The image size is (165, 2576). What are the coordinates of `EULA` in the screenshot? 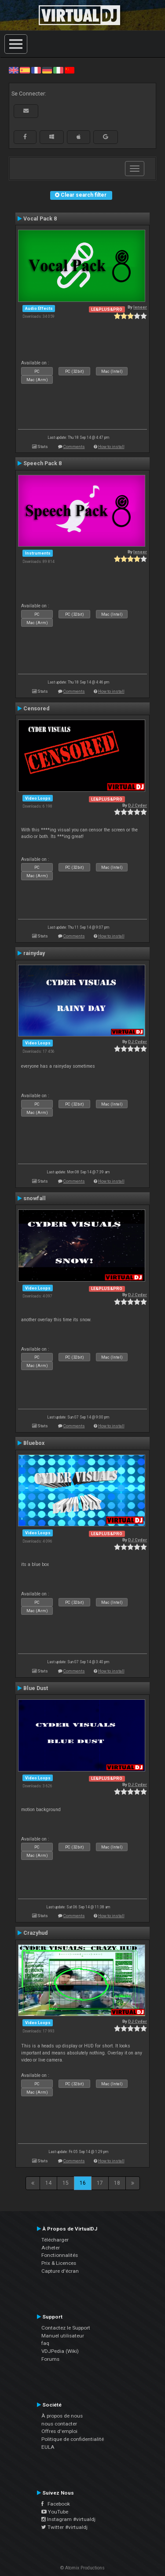 It's located at (48, 2447).